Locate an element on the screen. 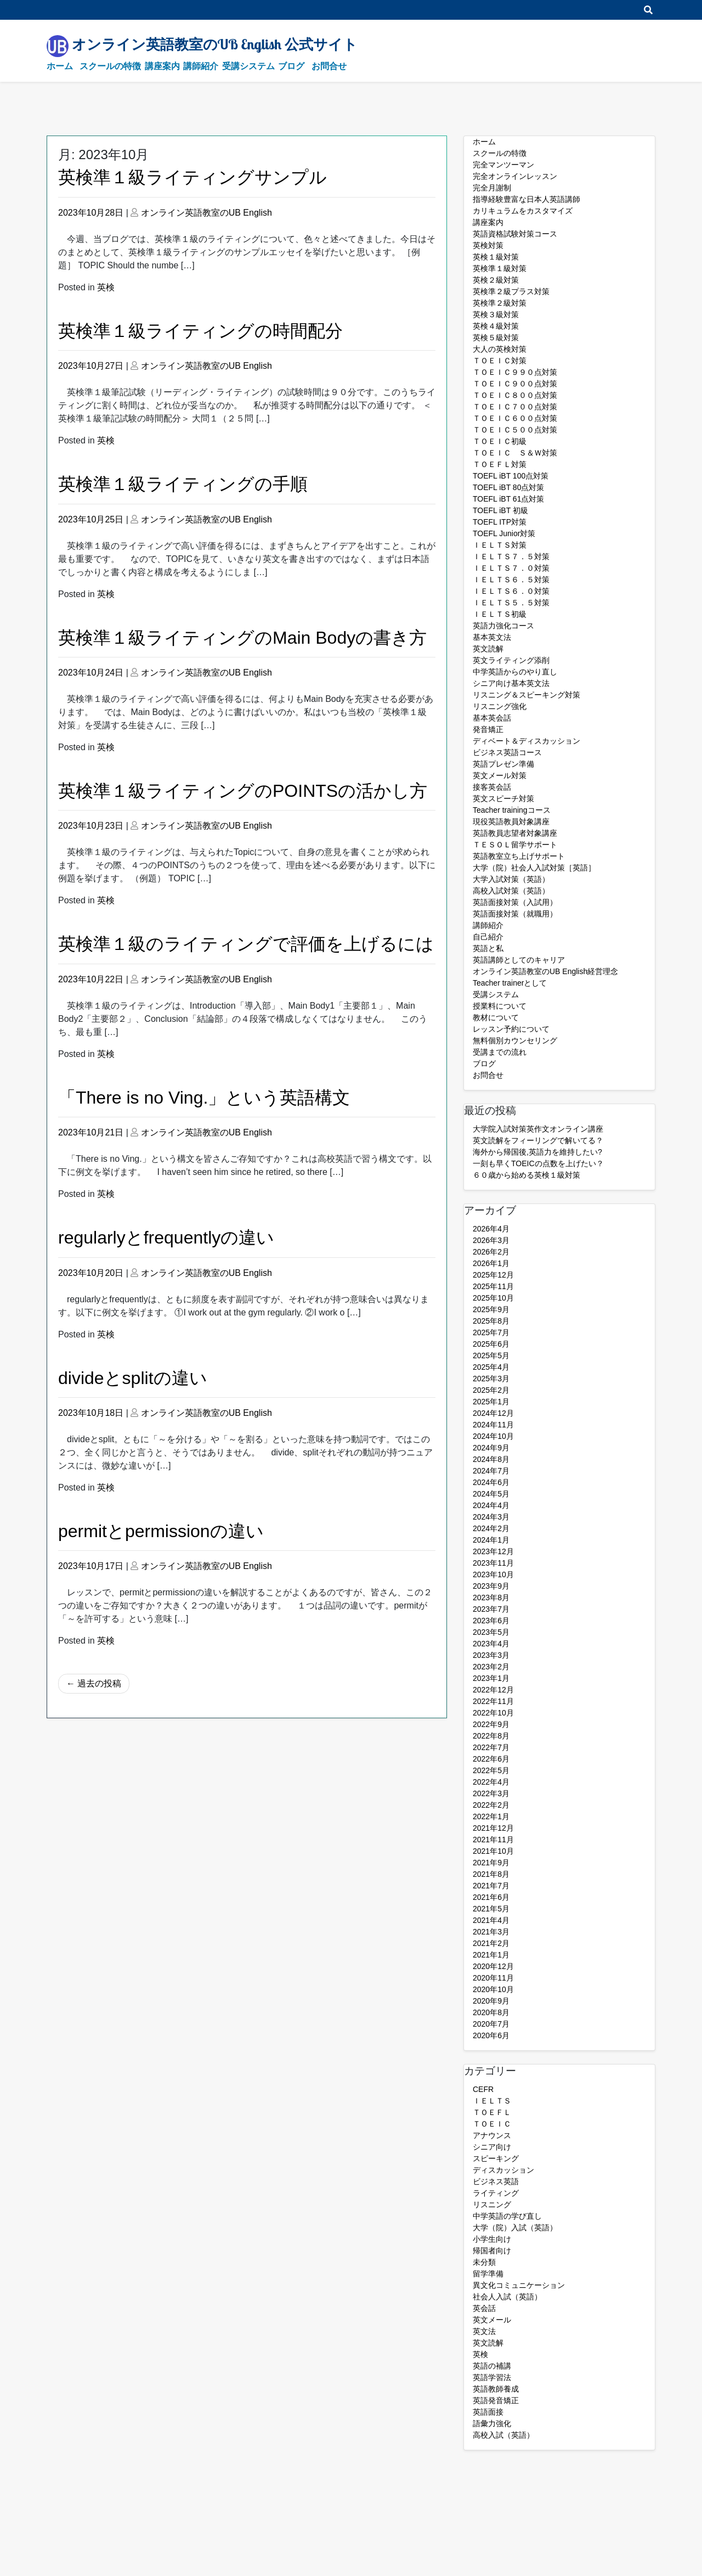  英文法 is located at coordinates (484, 2331).